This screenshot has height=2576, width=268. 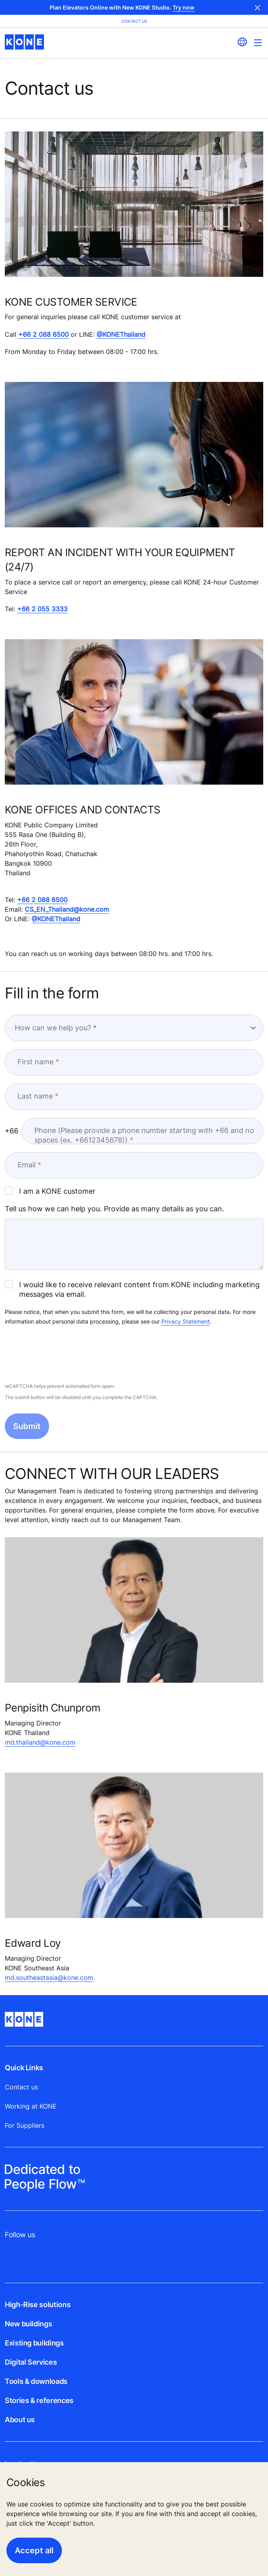 What do you see at coordinates (185, 1321) in the screenshot?
I see `Privacy Statement` at bounding box center [185, 1321].